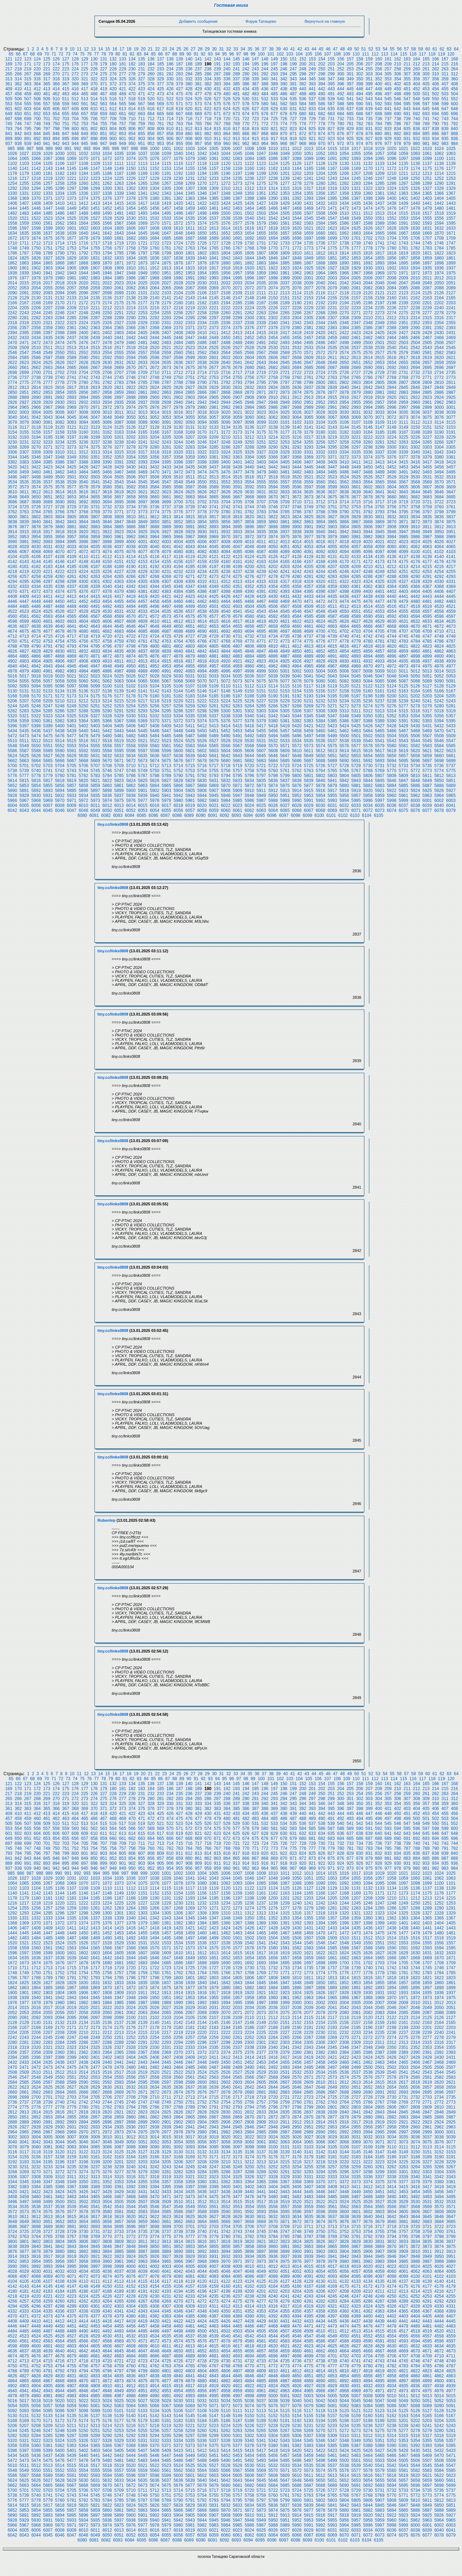 This screenshot has height=2576, width=462. Describe the element at coordinates (285, 452) in the screenshot. I see `3329` at that location.